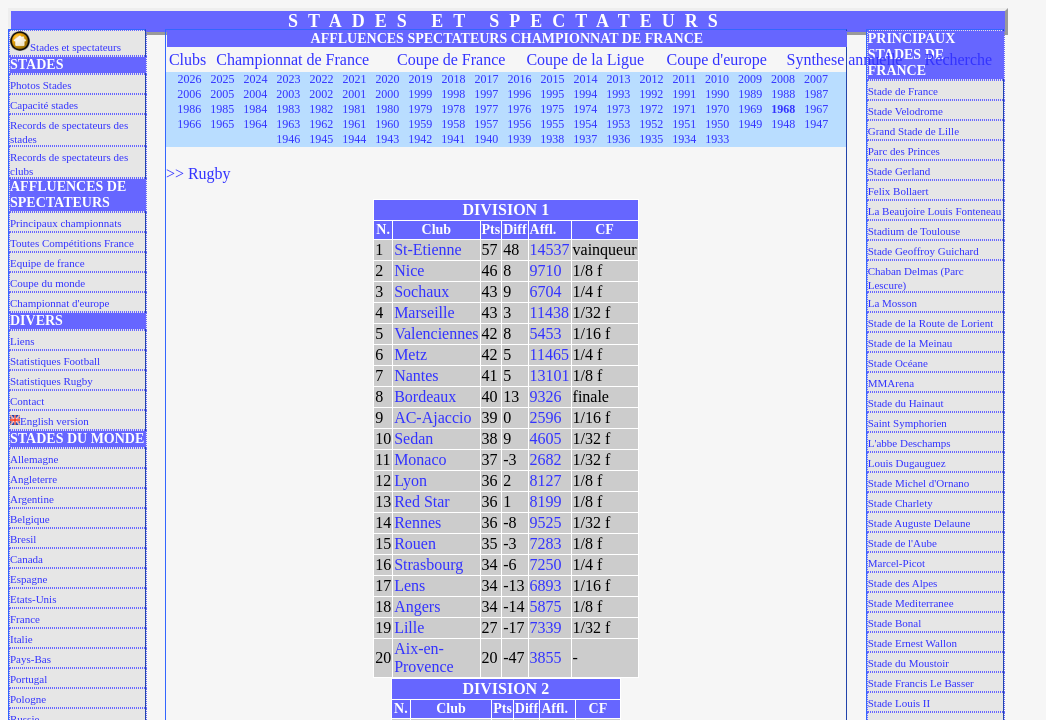 The width and height of the screenshot is (1046, 720). I want to click on 1975, so click(552, 109).